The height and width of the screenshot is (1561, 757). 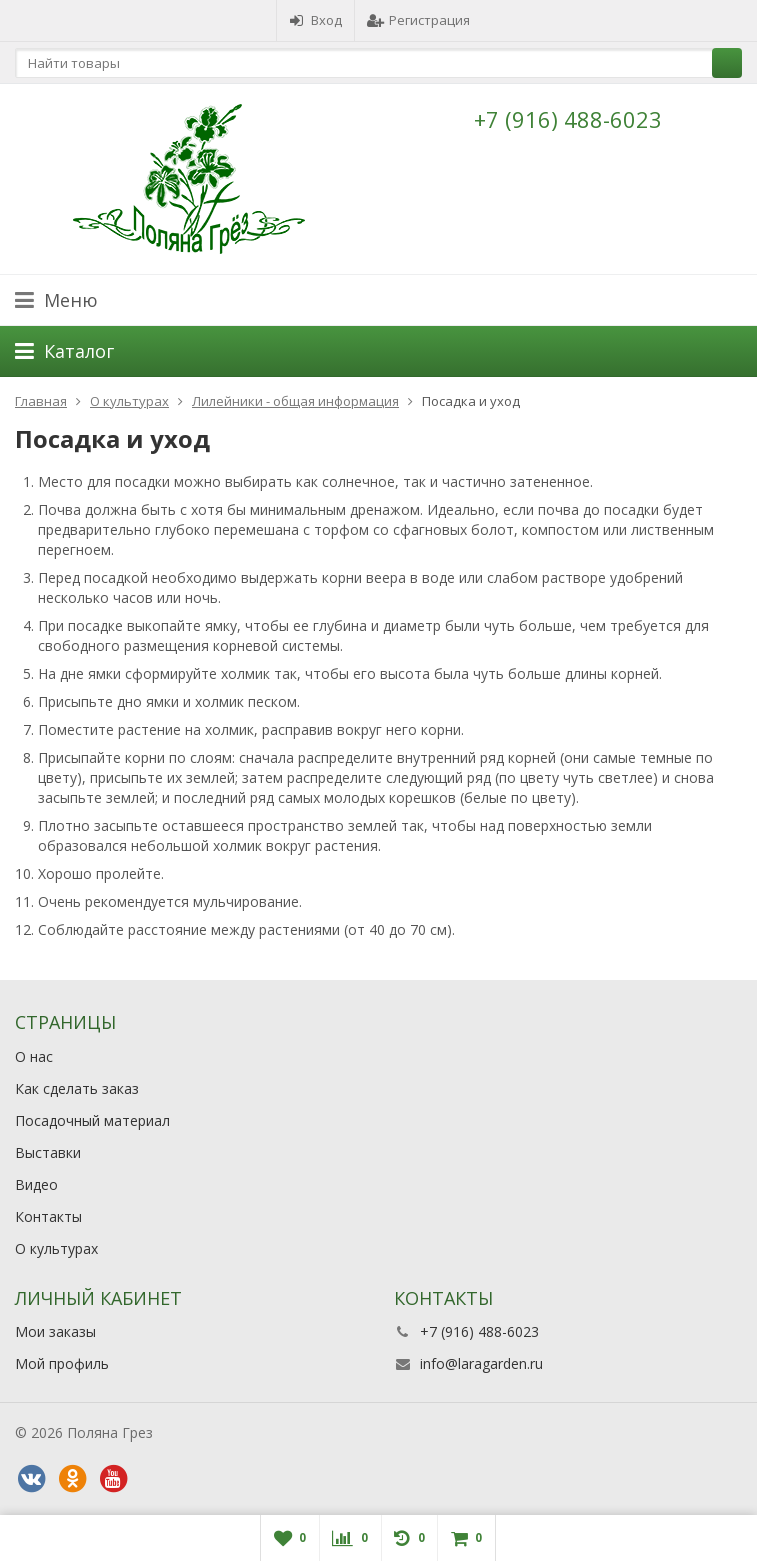 I want to click on Мои заказы, so click(x=55, y=1331).